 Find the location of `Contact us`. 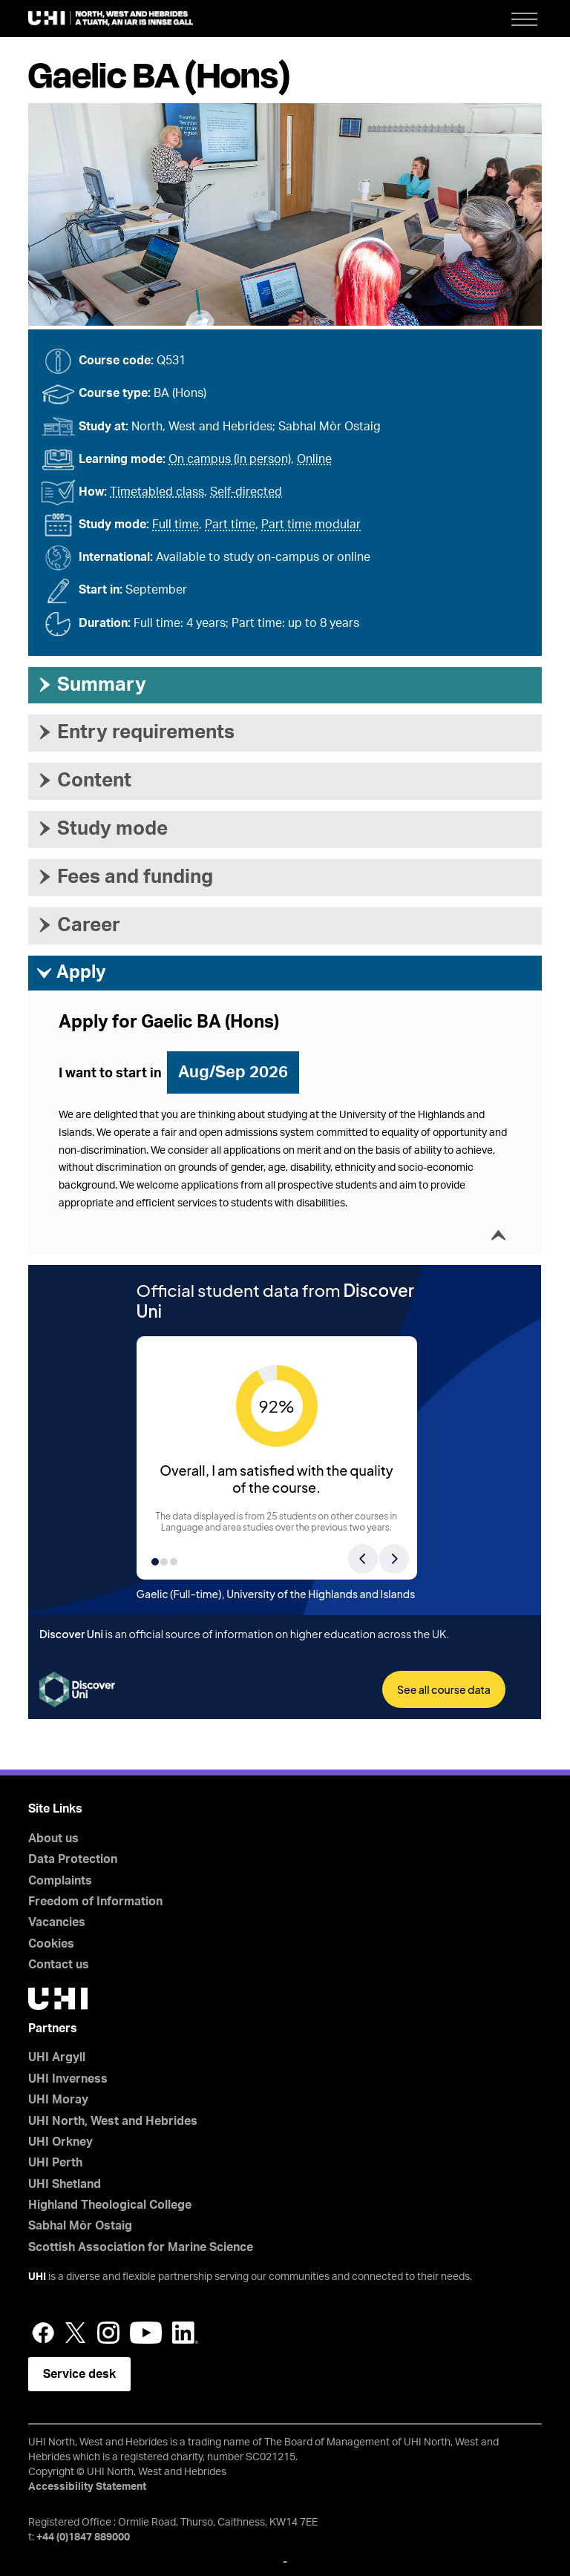

Contact us is located at coordinates (58, 1965).